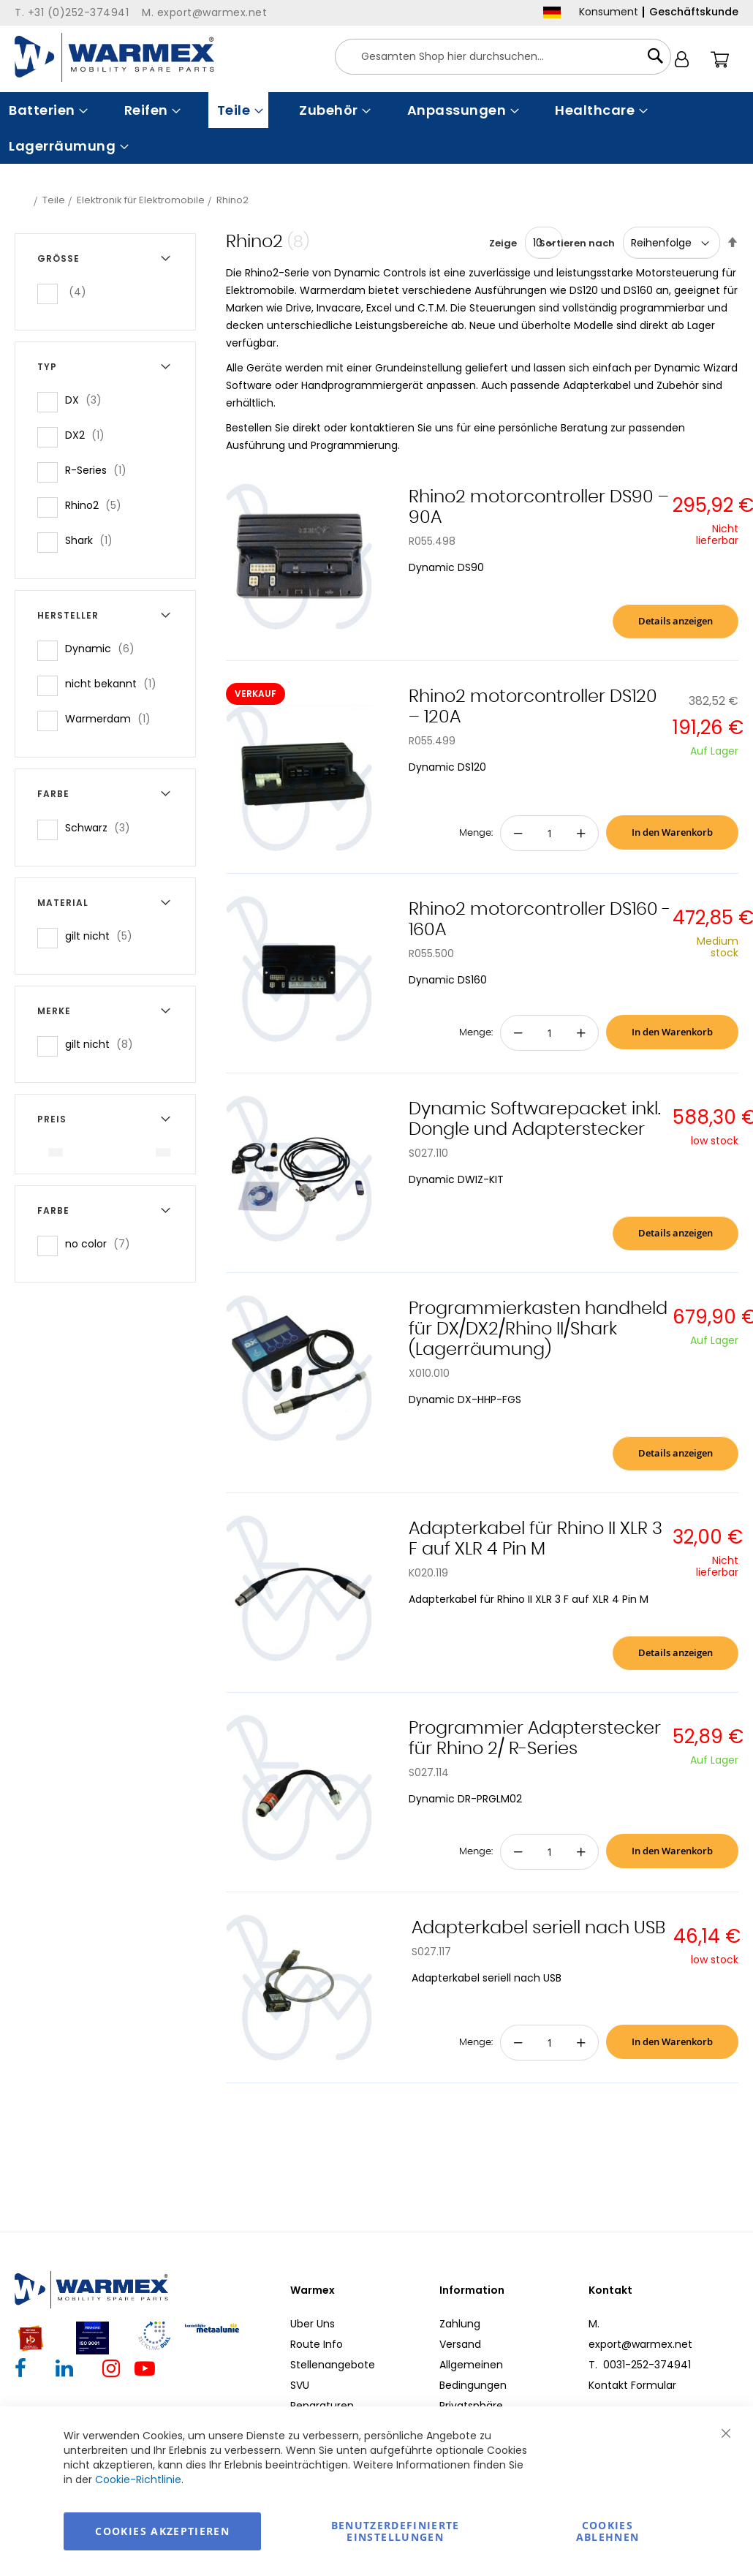 The width and height of the screenshot is (753, 2576). I want to click on Kontakt Formular, so click(632, 2385).